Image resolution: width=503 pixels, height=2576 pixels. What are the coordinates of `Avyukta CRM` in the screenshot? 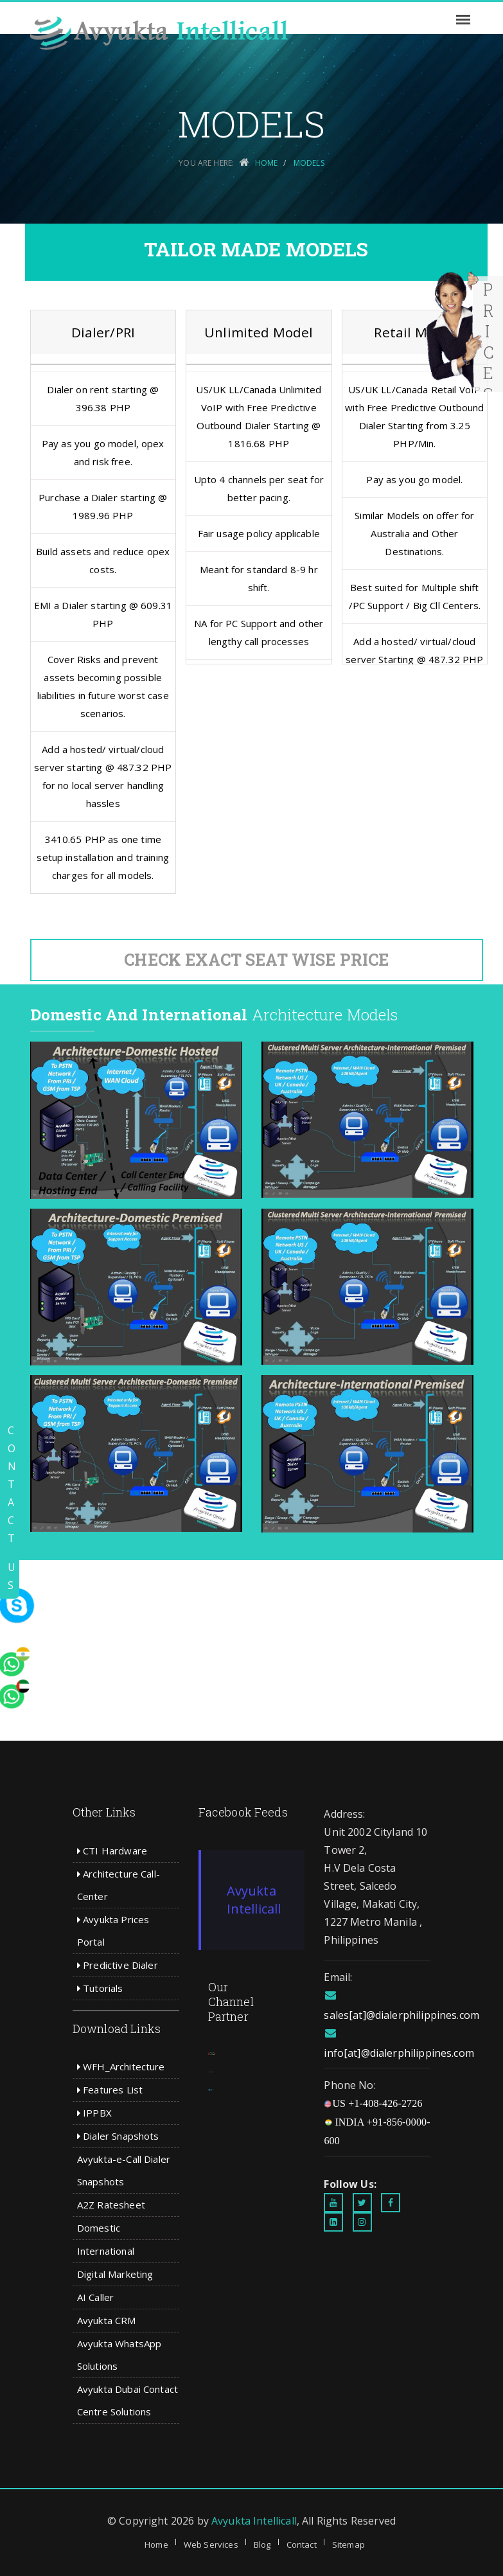 It's located at (106, 2320).